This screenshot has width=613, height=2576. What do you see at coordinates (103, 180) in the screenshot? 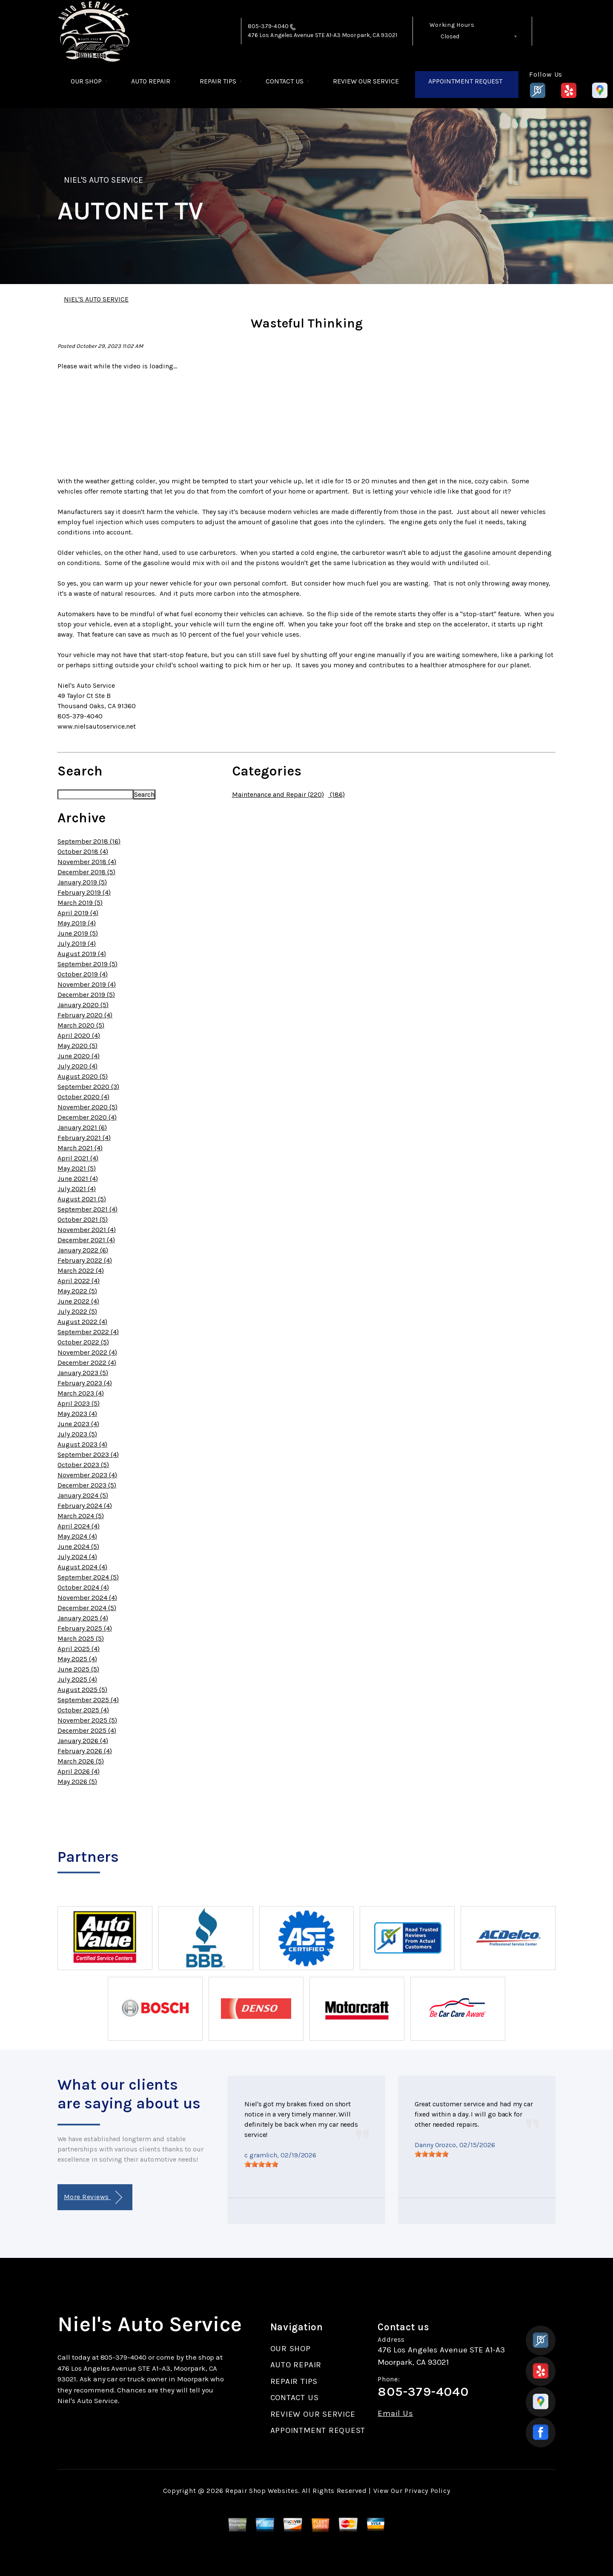
I see `NIEL'S AUTO SERVICE` at bounding box center [103, 180].